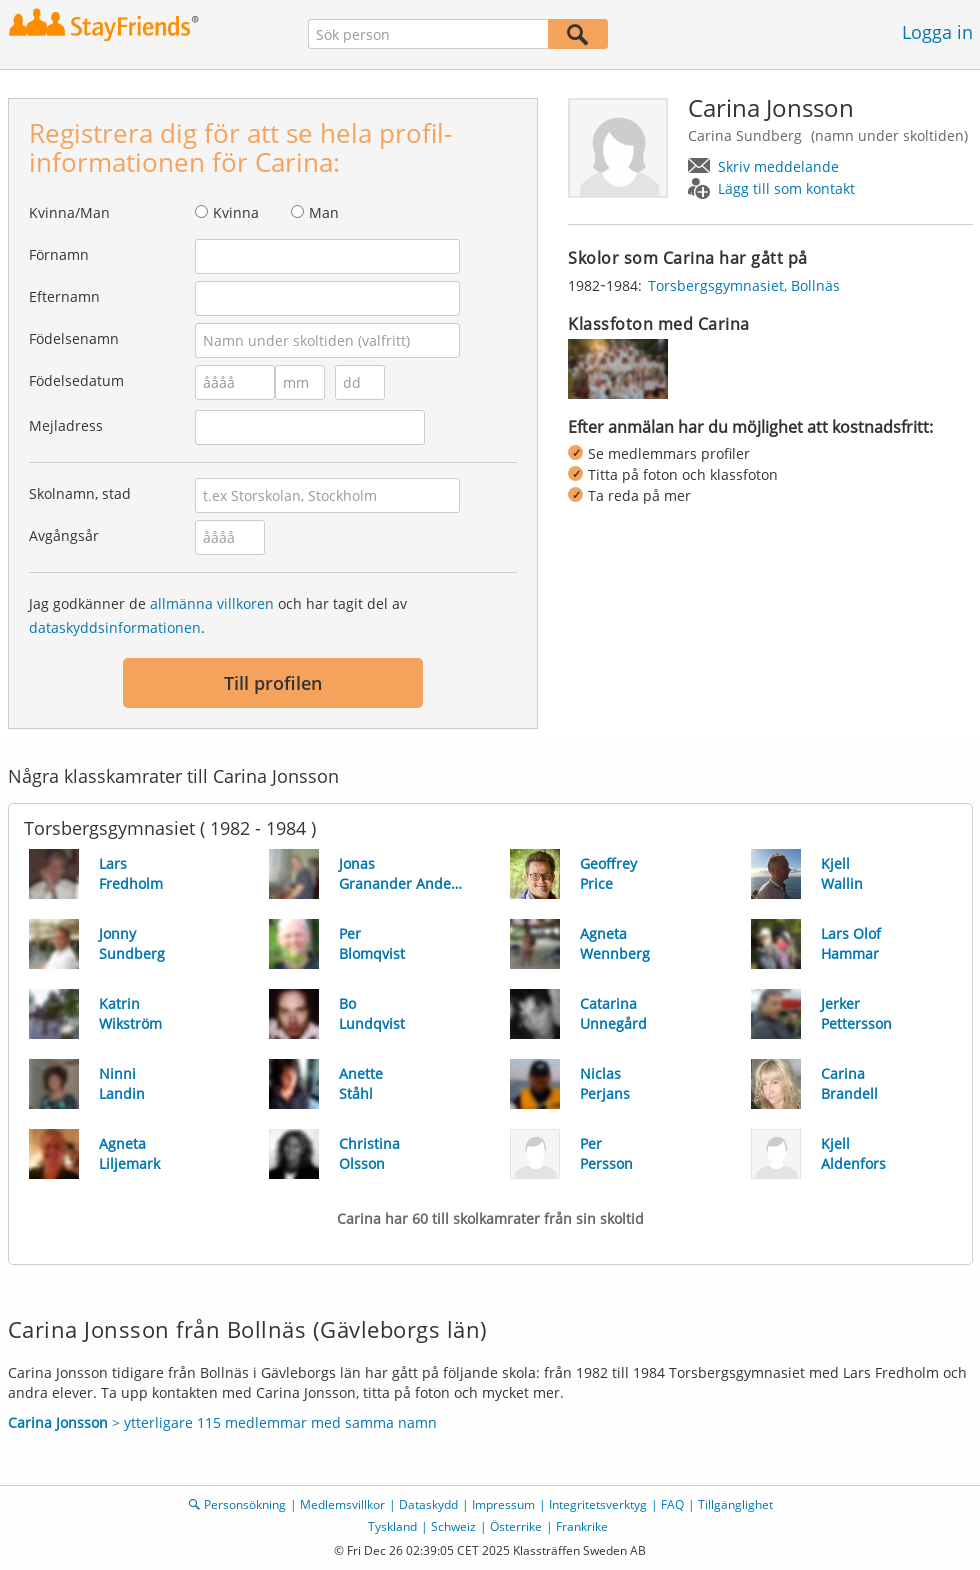  What do you see at coordinates (618, 369) in the screenshot?
I see `[img]` at bounding box center [618, 369].